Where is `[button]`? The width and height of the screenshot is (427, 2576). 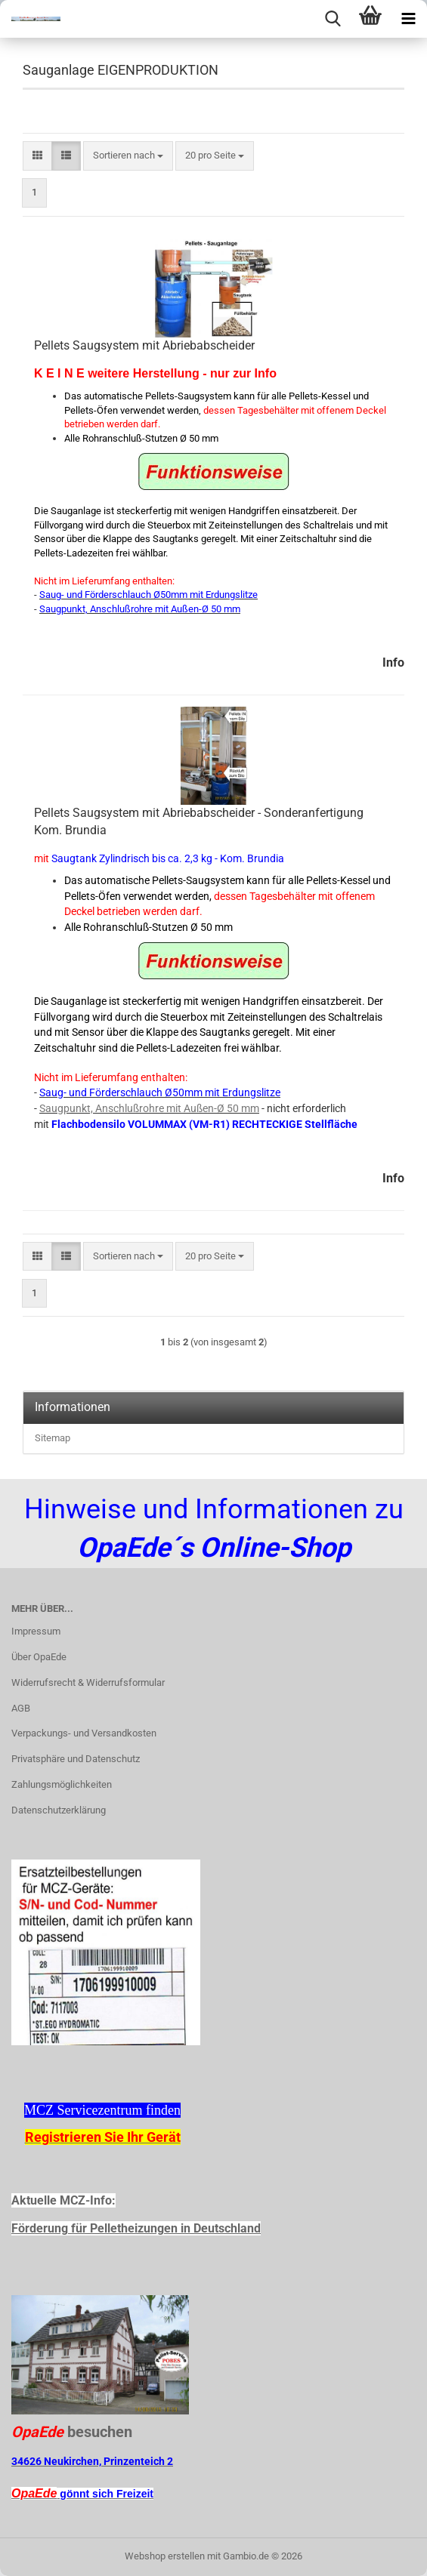
[button] is located at coordinates (37, 156).